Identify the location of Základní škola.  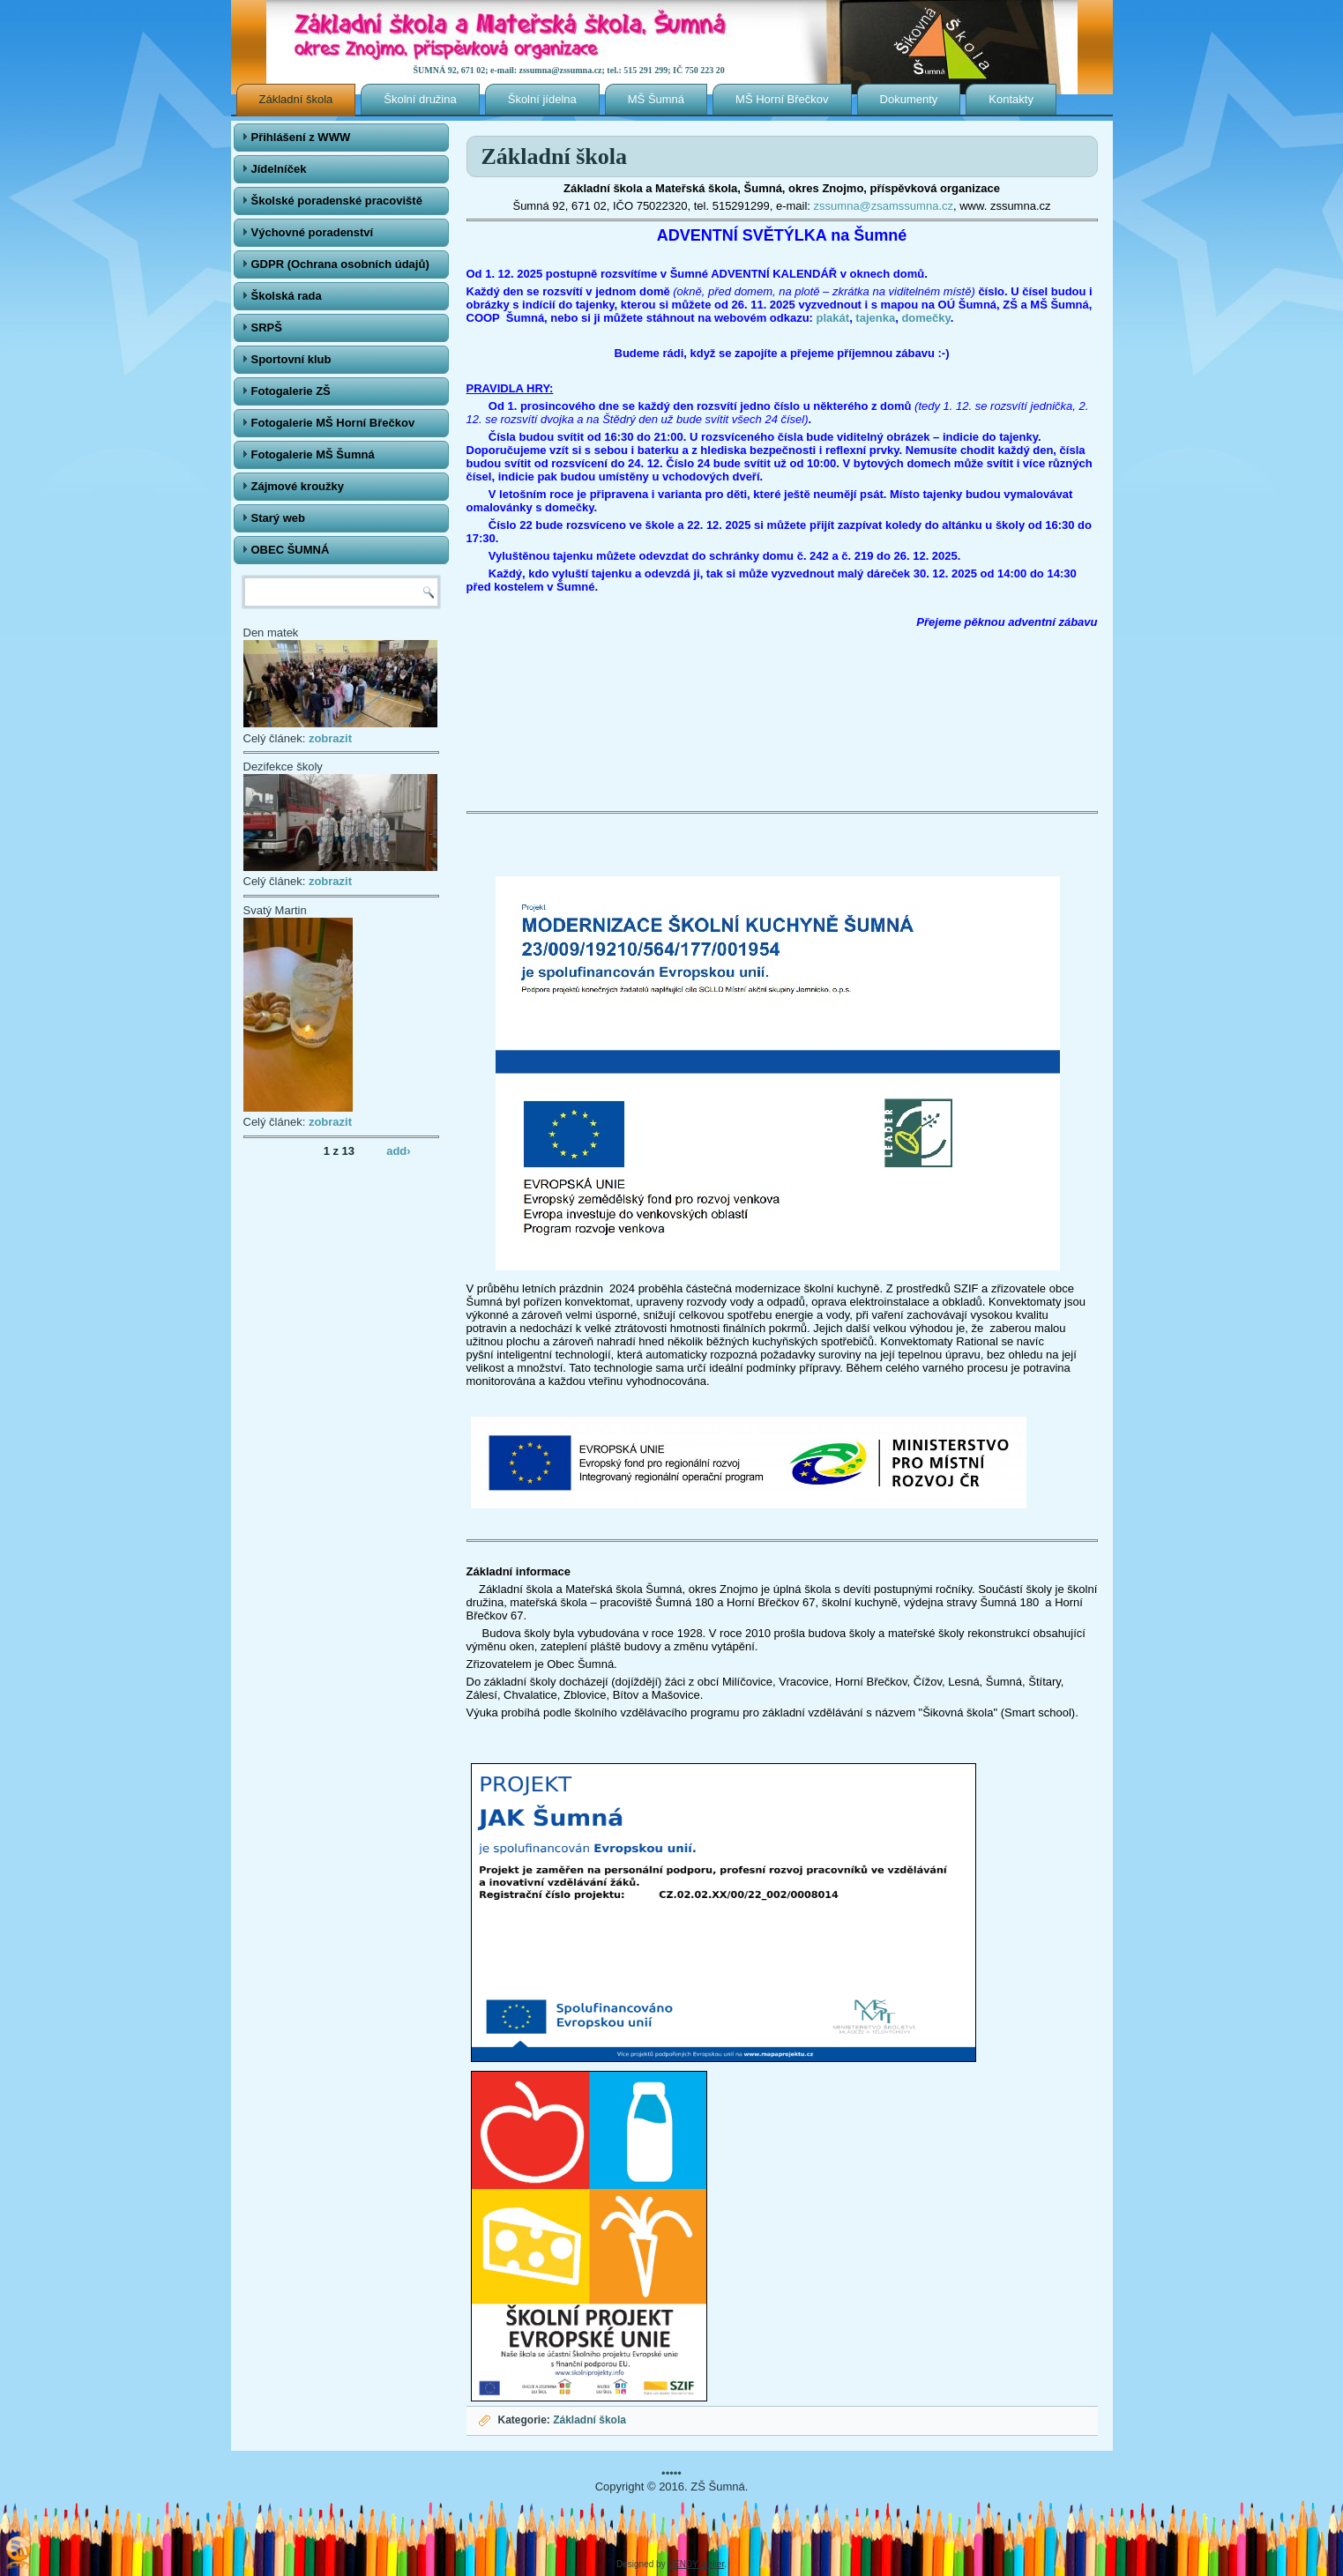
(296, 99).